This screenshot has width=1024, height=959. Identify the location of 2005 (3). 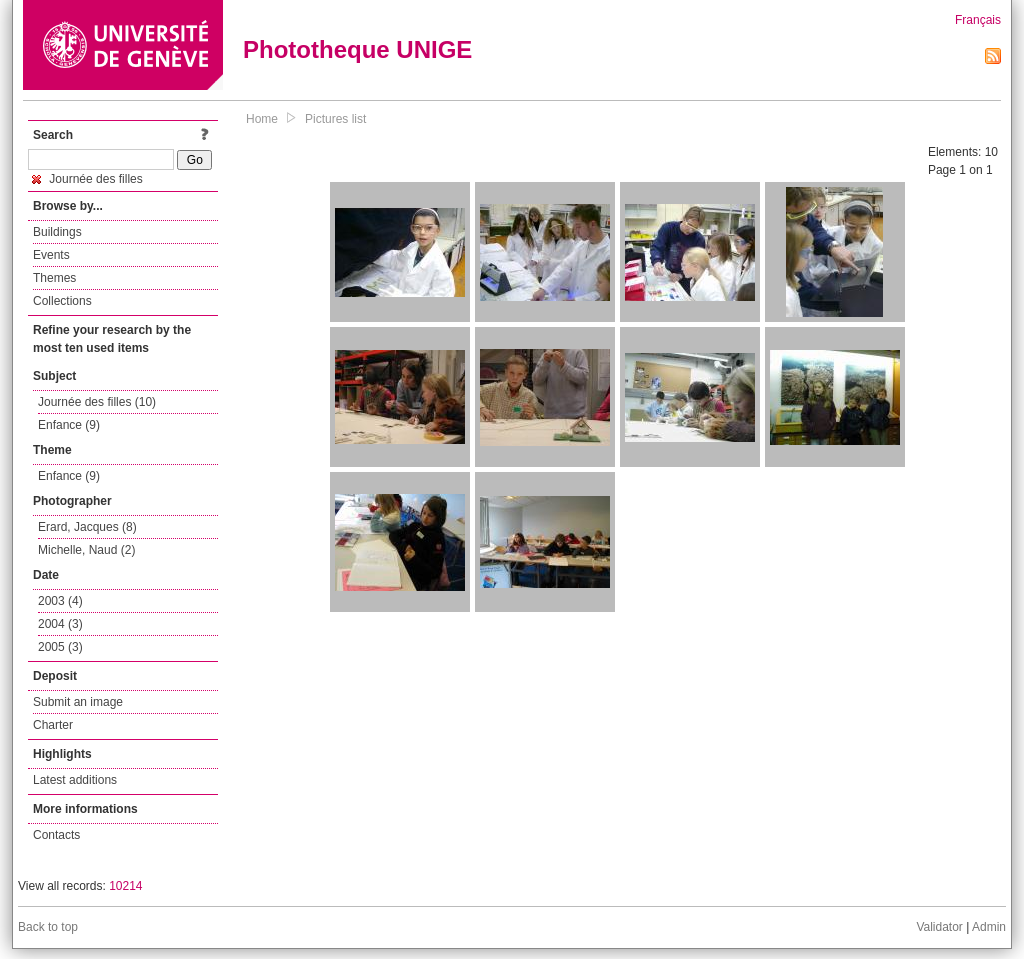
(60, 647).